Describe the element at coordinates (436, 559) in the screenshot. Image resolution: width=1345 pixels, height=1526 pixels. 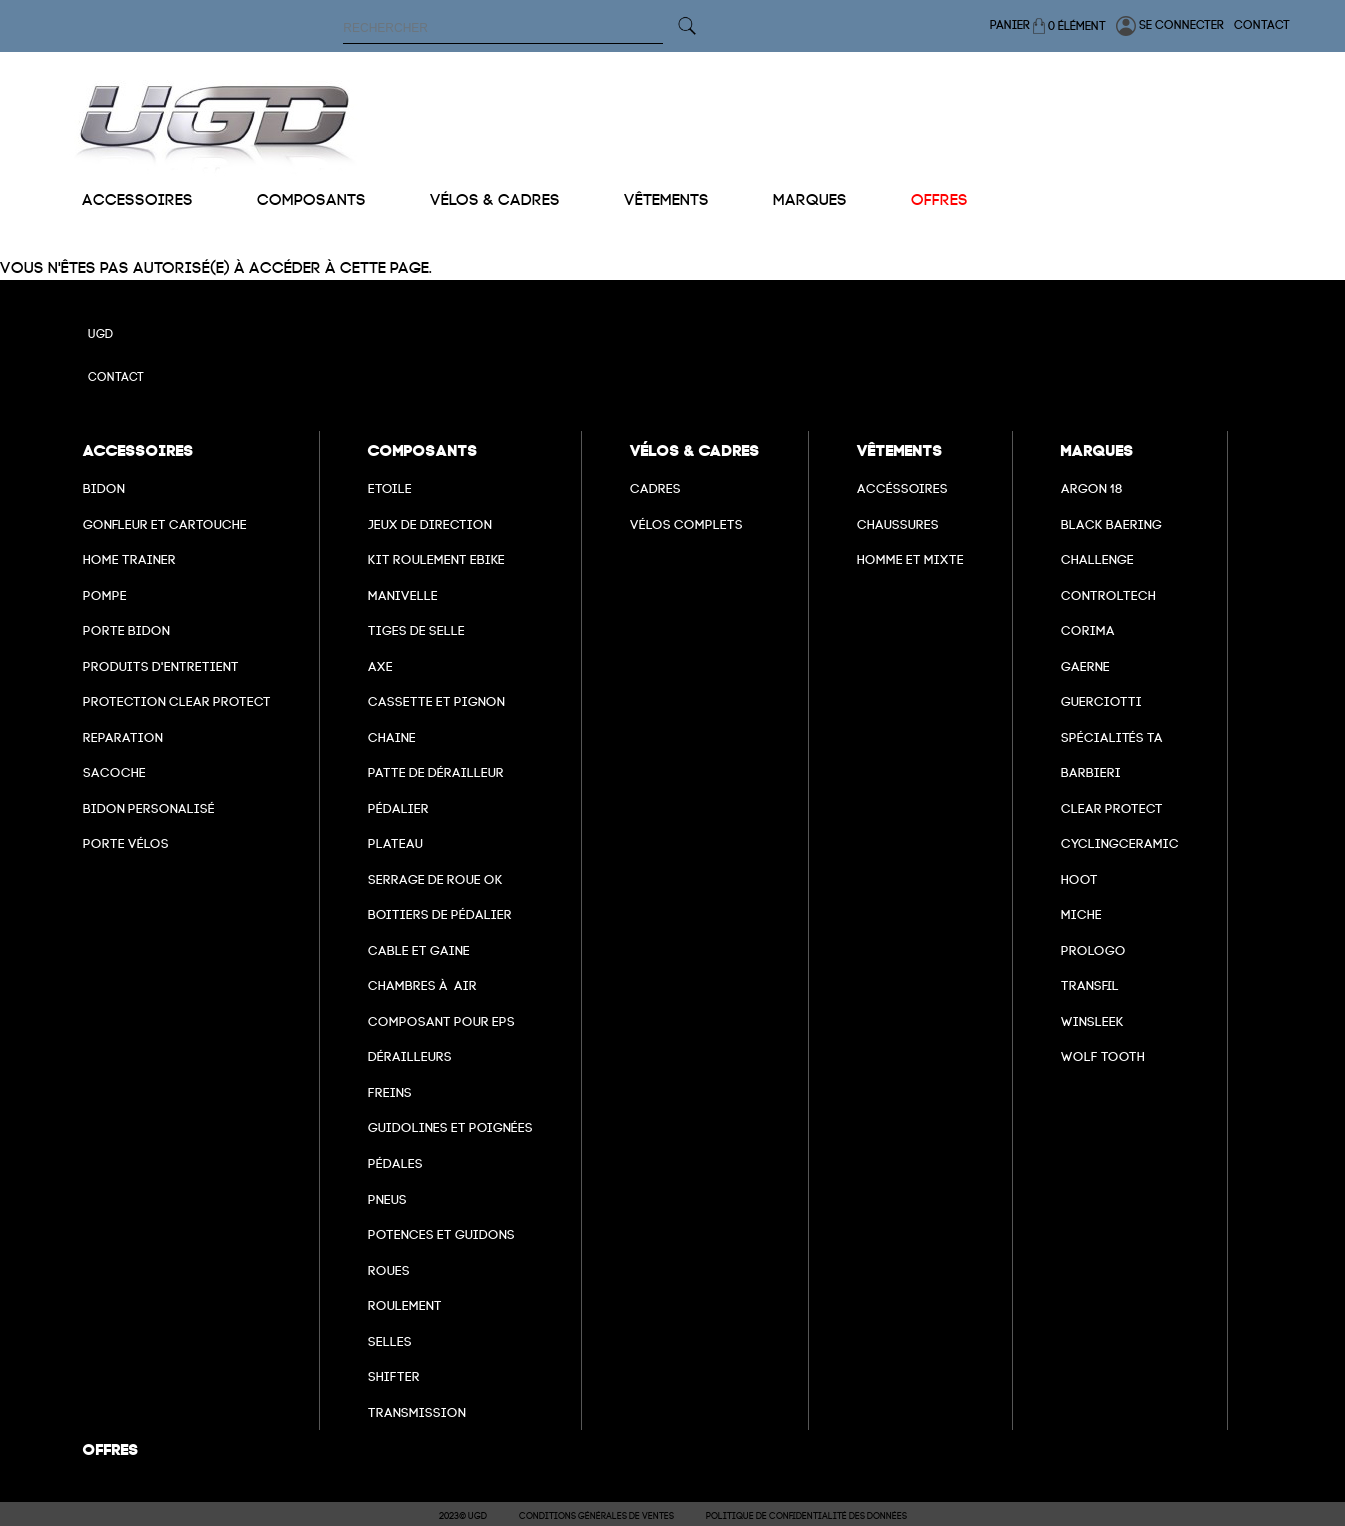
I see `Kit roulement ebike` at that location.